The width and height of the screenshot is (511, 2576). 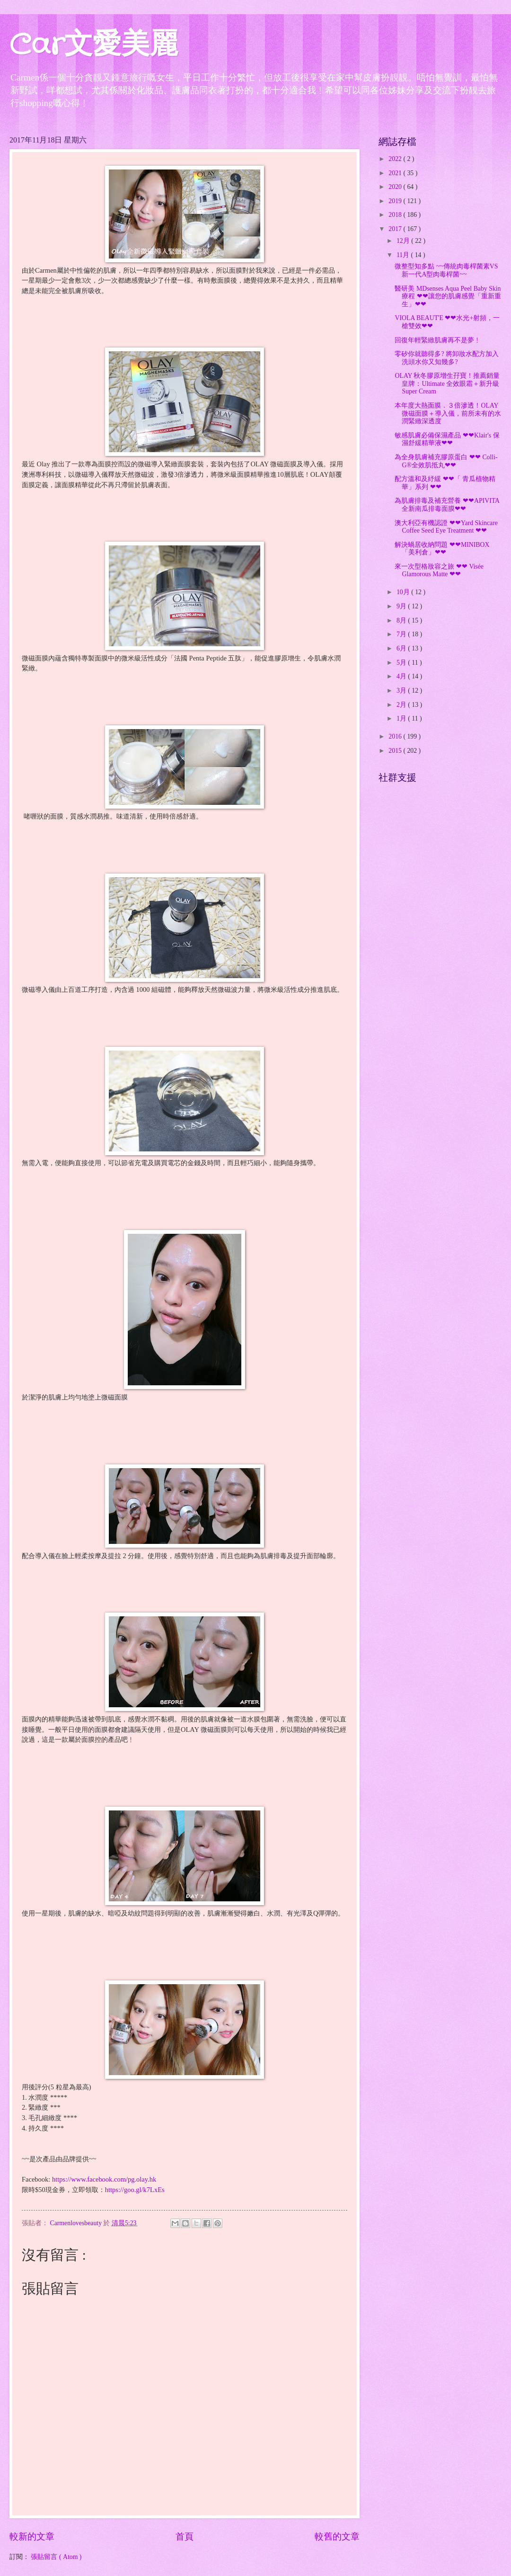 What do you see at coordinates (403, 240) in the screenshot?
I see `12月` at bounding box center [403, 240].